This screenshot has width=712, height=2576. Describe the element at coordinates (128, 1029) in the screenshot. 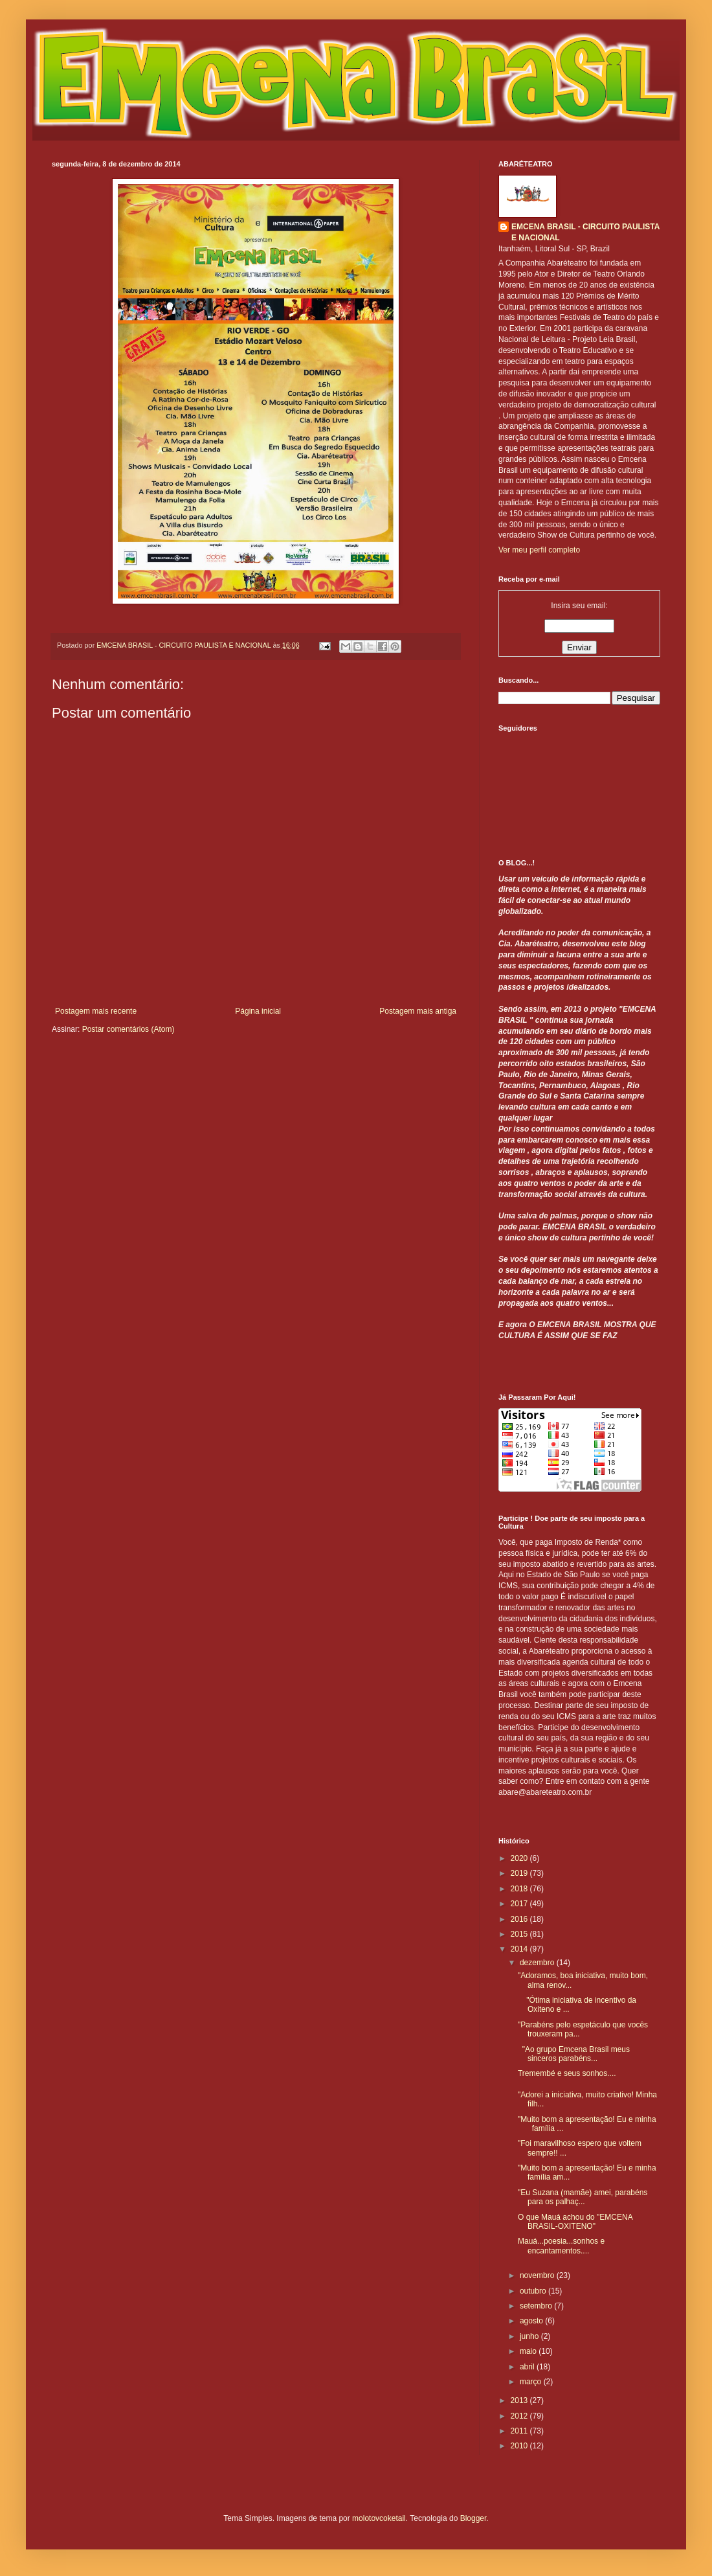

I see `Postar comentários (Atom)` at that location.